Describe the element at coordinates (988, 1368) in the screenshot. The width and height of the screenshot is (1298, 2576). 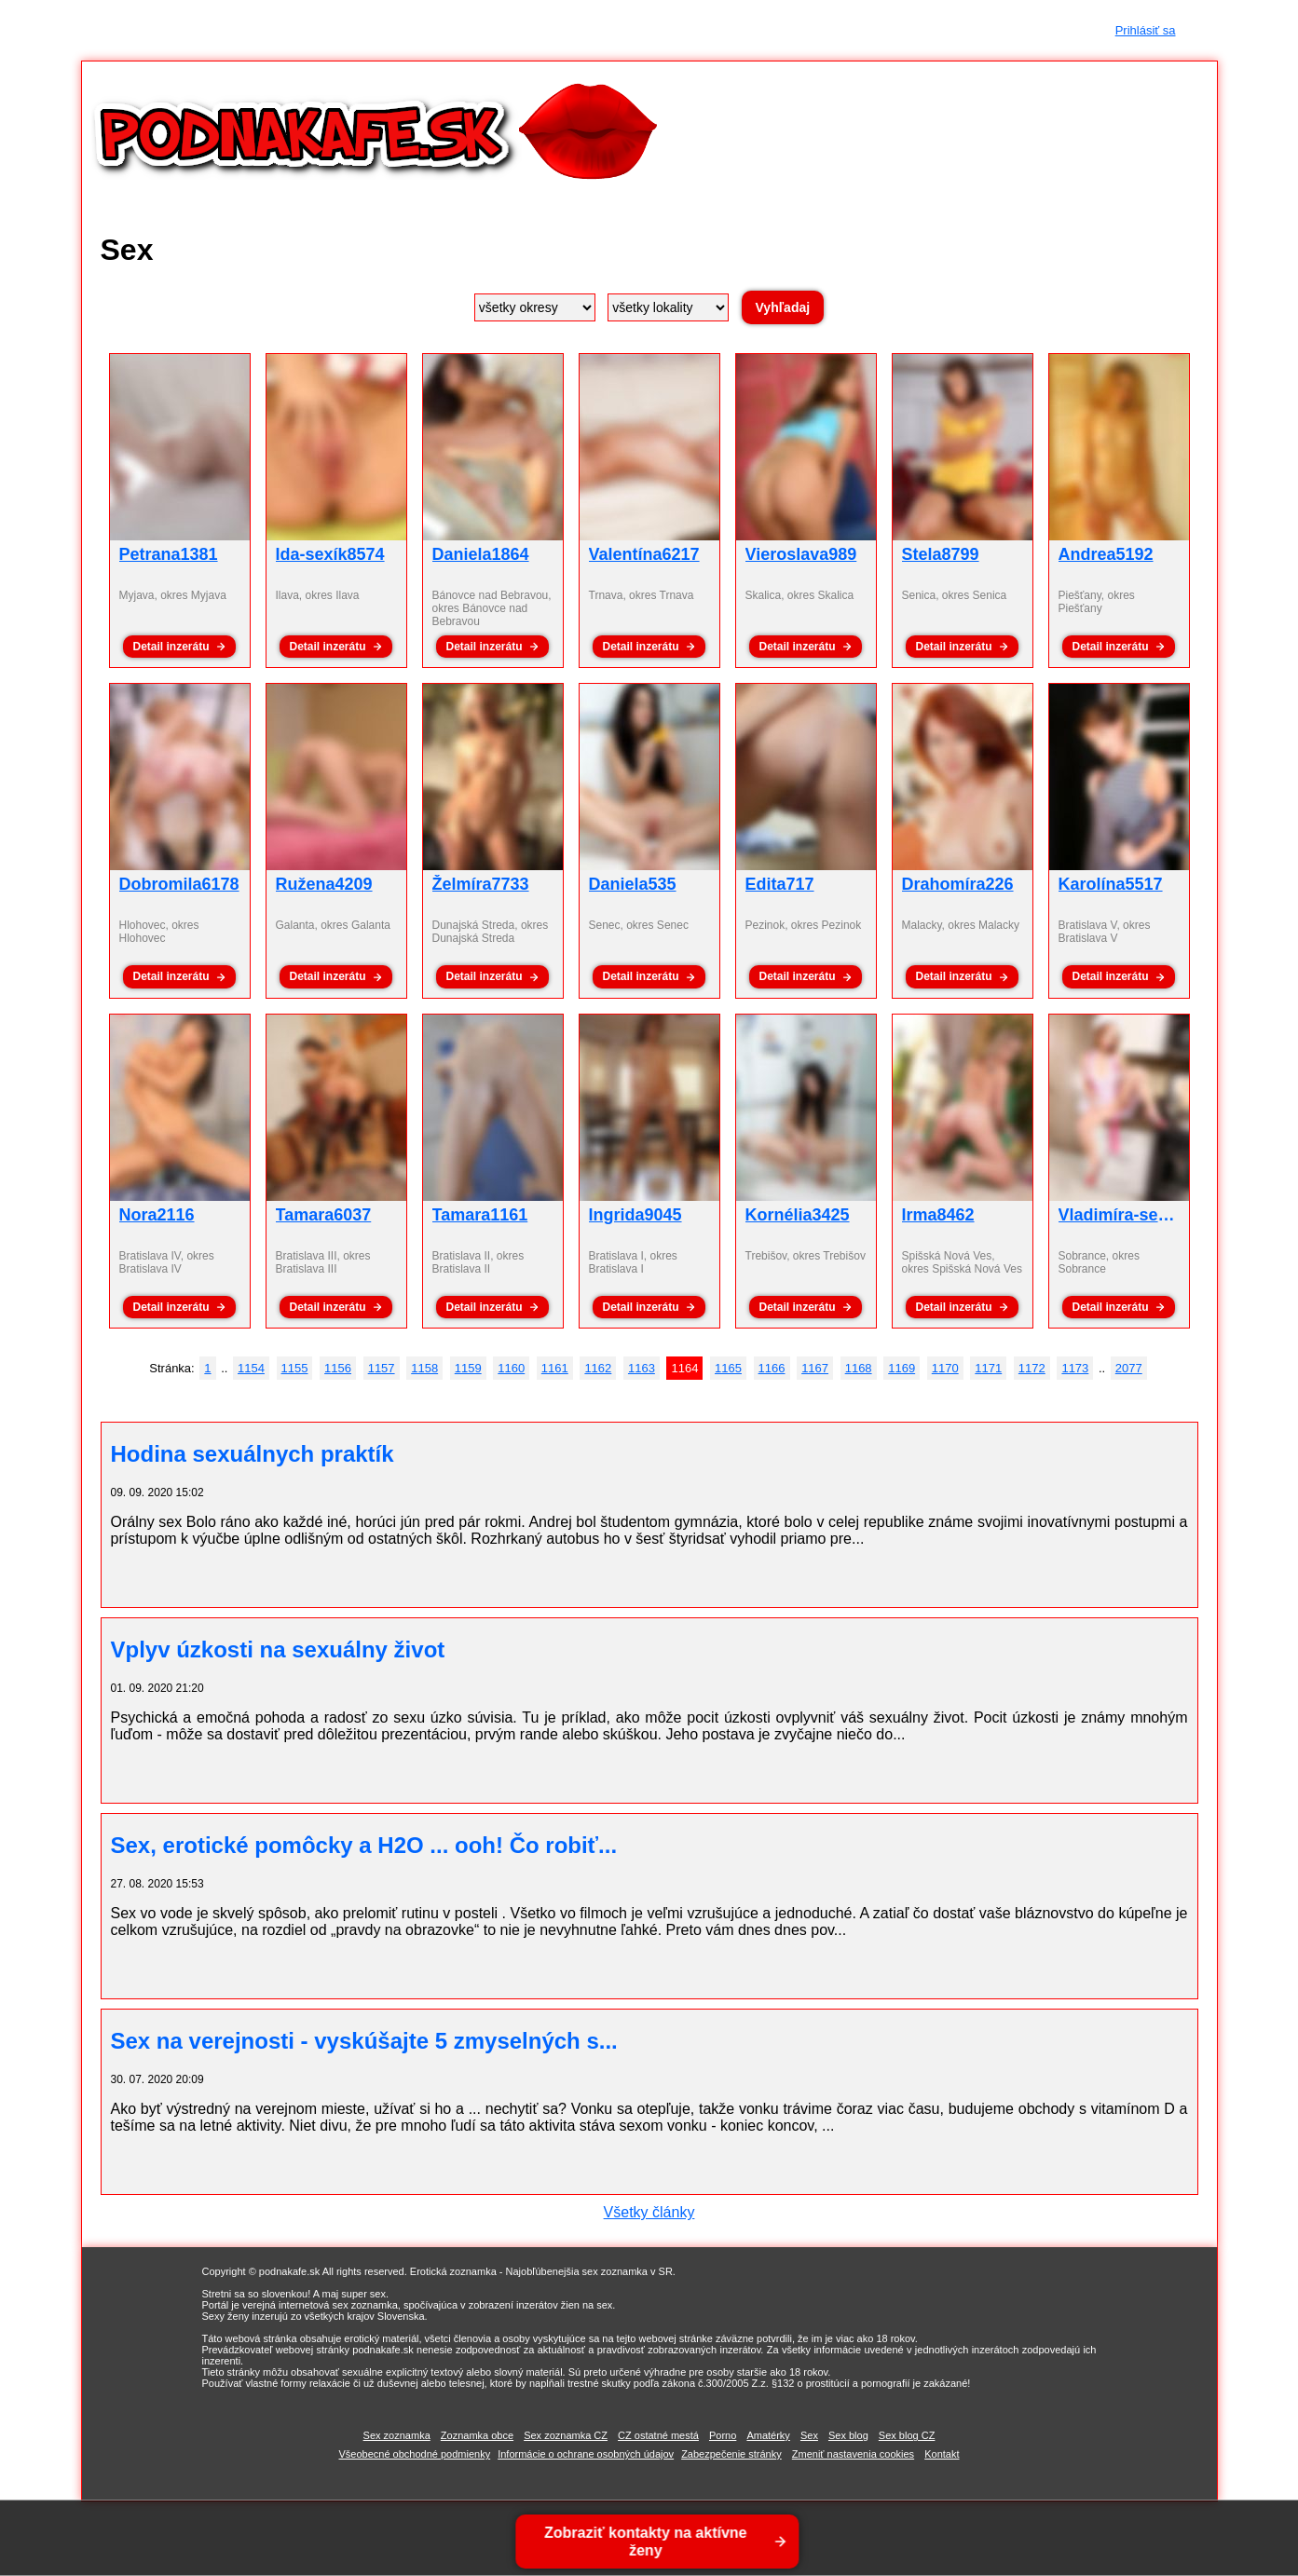
I see `1171` at that location.